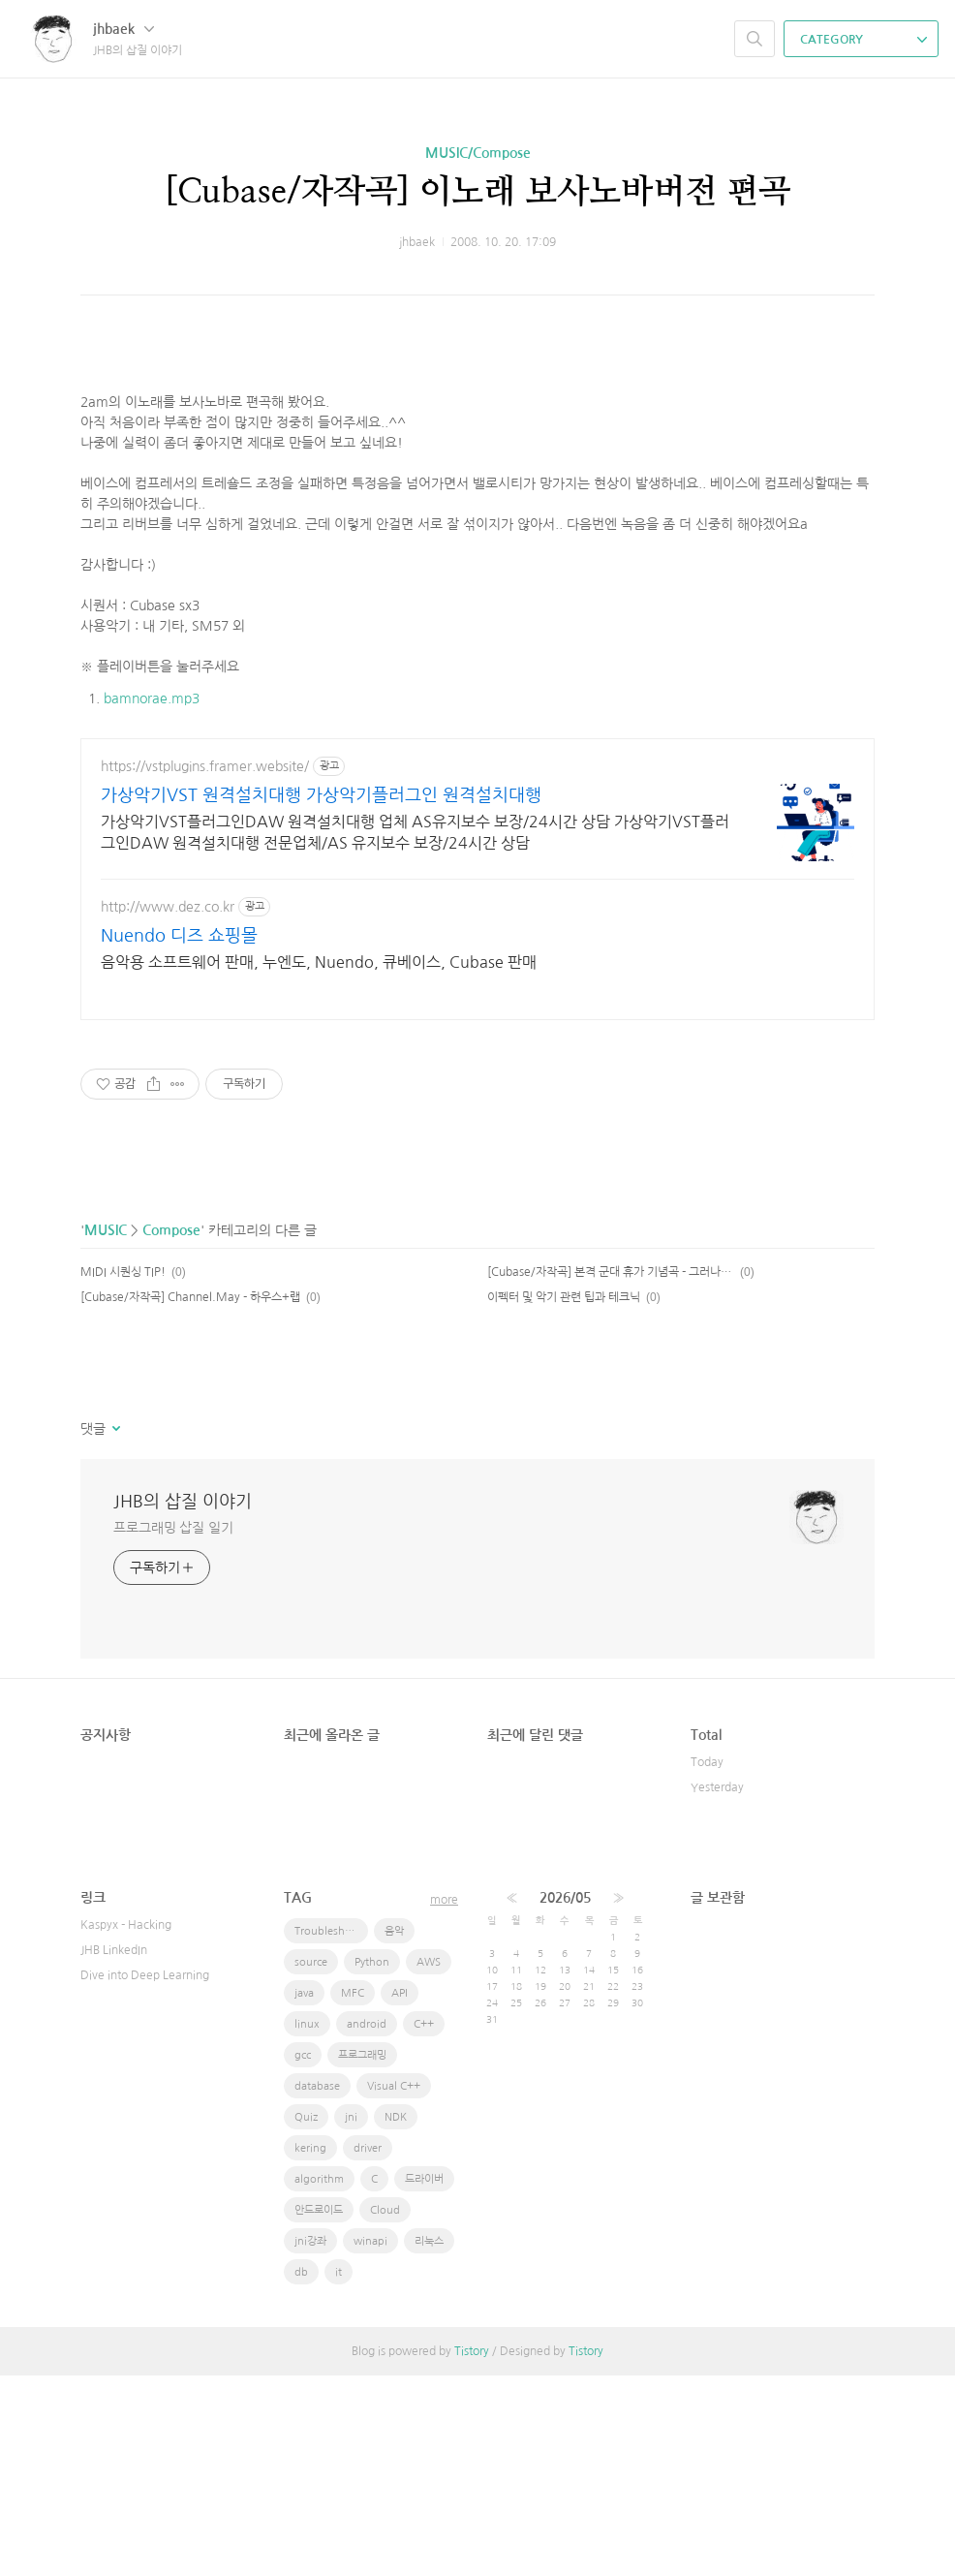  Describe the element at coordinates (144, 2176) in the screenshot. I see `Dive into Deep Learning` at that location.